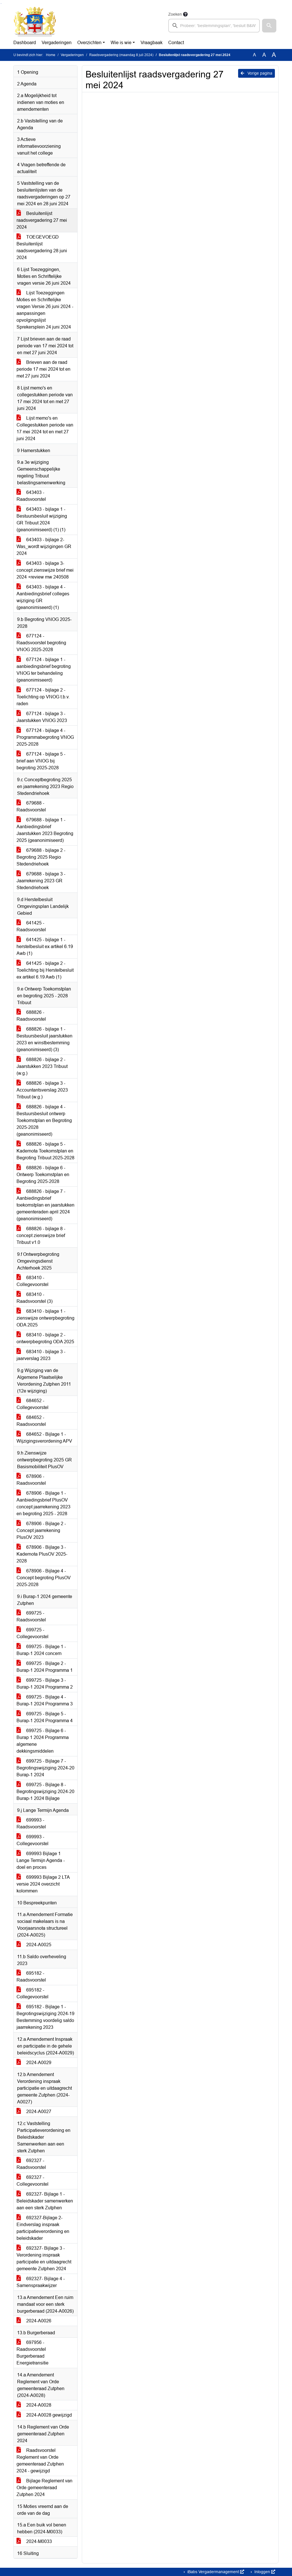  What do you see at coordinates (32, 1281) in the screenshot?
I see `683410 - Collegevoorstel` at bounding box center [32, 1281].